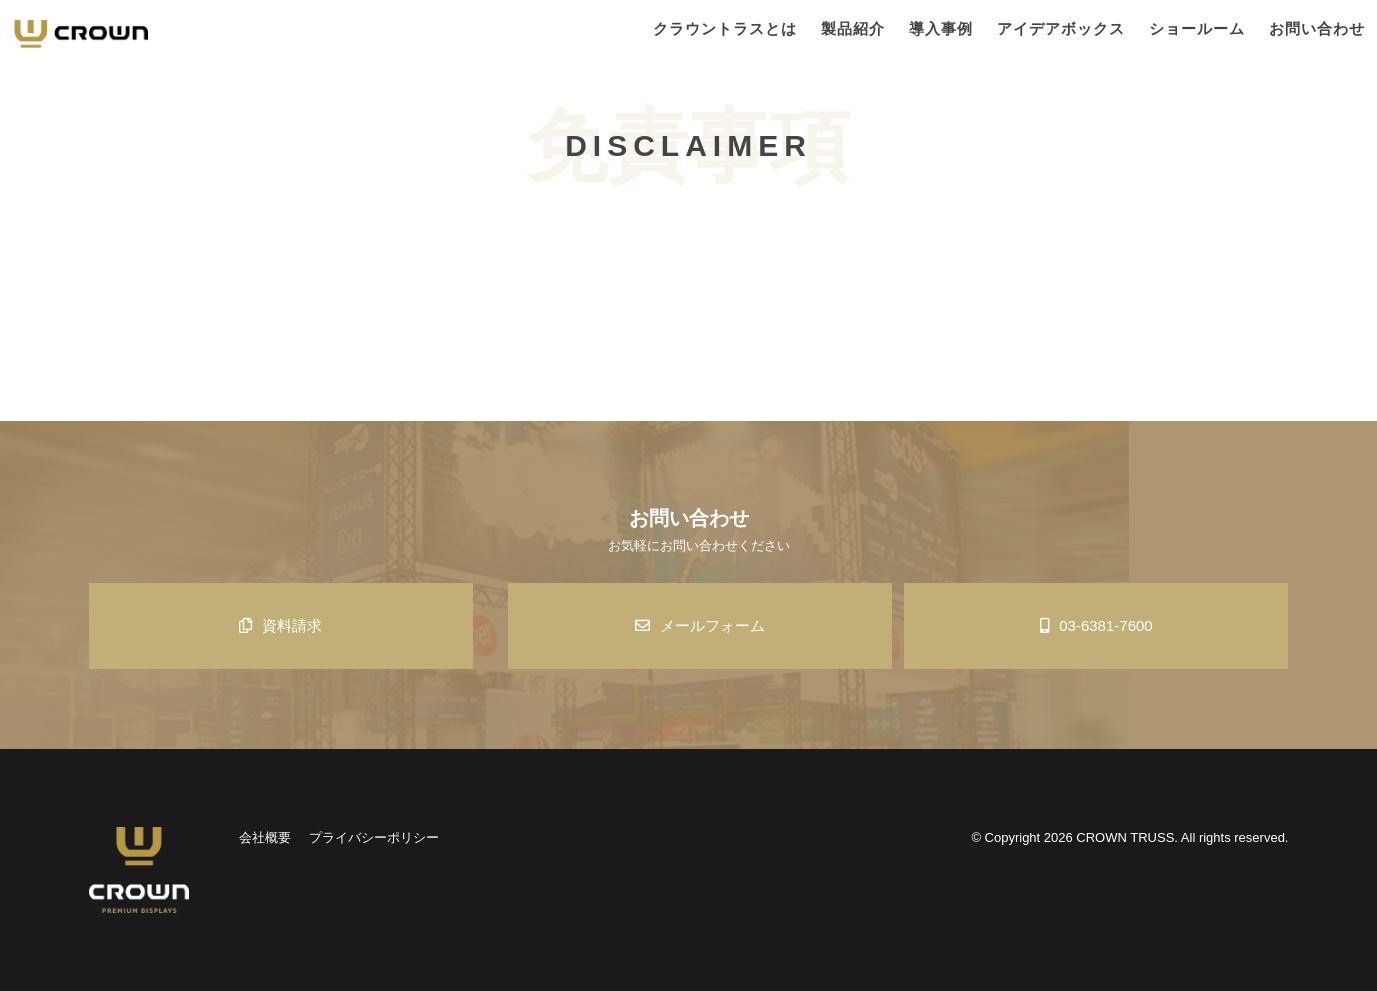  What do you see at coordinates (1061, 29) in the screenshot?
I see `アイデアボックス` at bounding box center [1061, 29].